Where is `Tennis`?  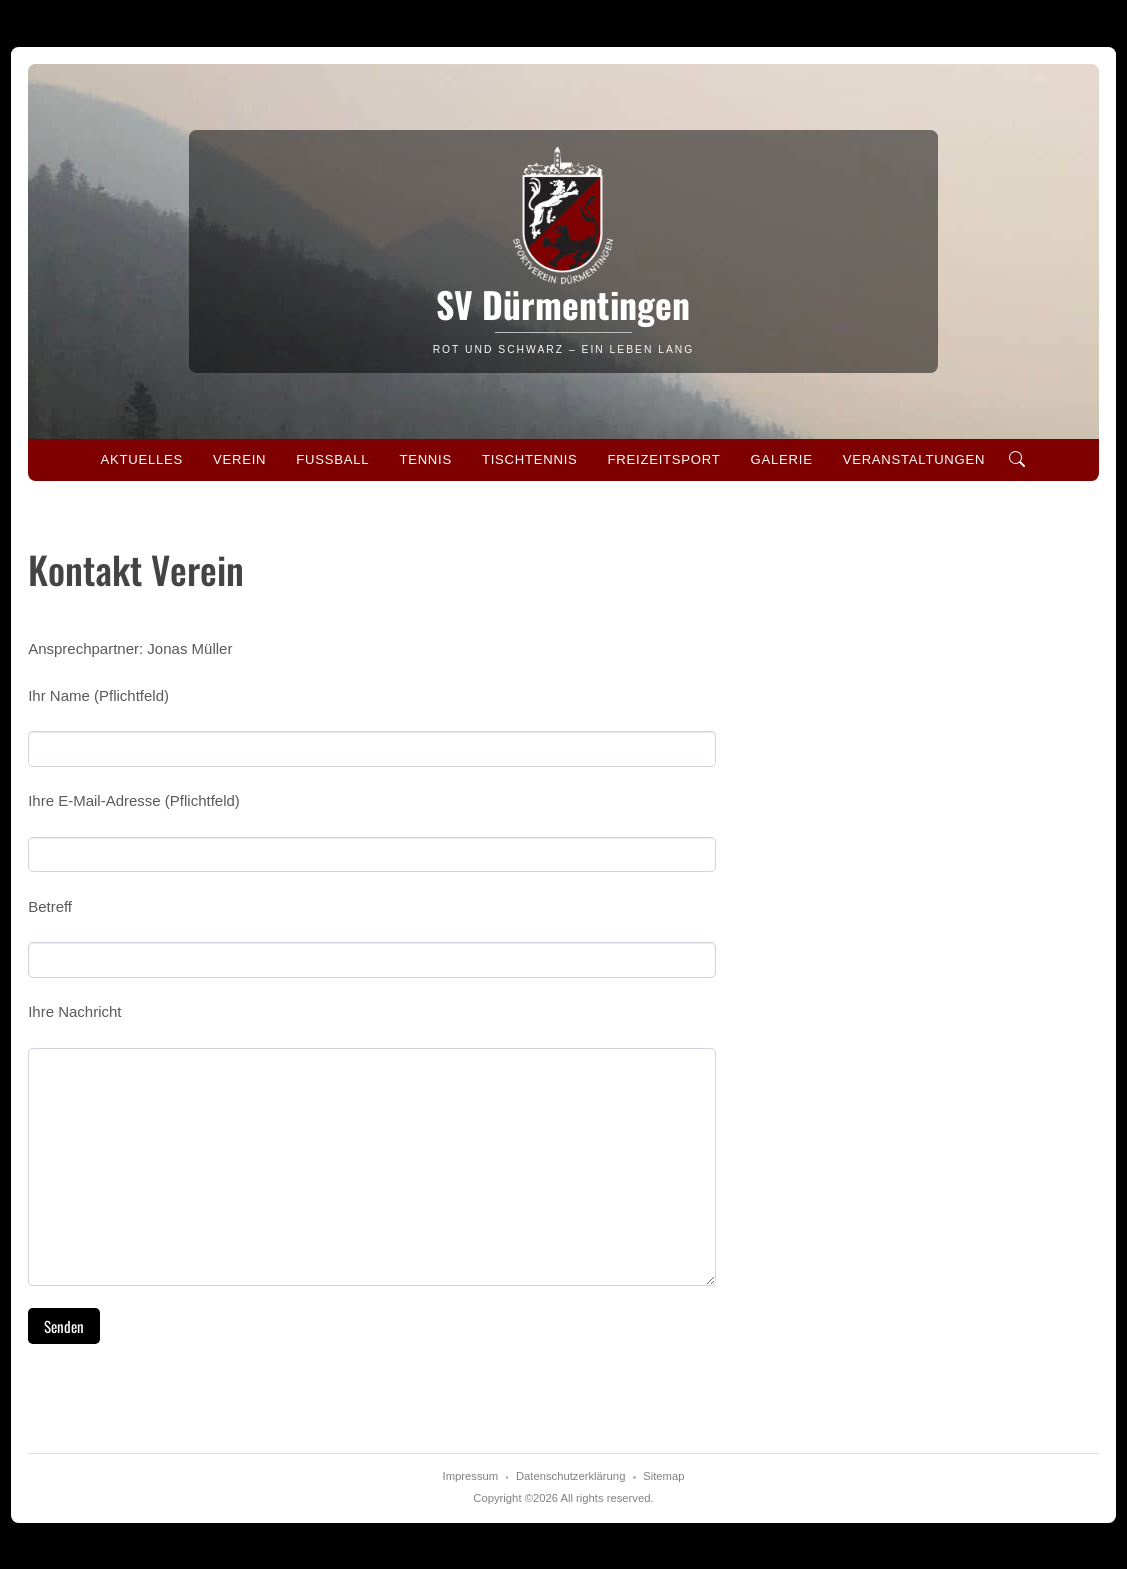 Tennis is located at coordinates (425, 459).